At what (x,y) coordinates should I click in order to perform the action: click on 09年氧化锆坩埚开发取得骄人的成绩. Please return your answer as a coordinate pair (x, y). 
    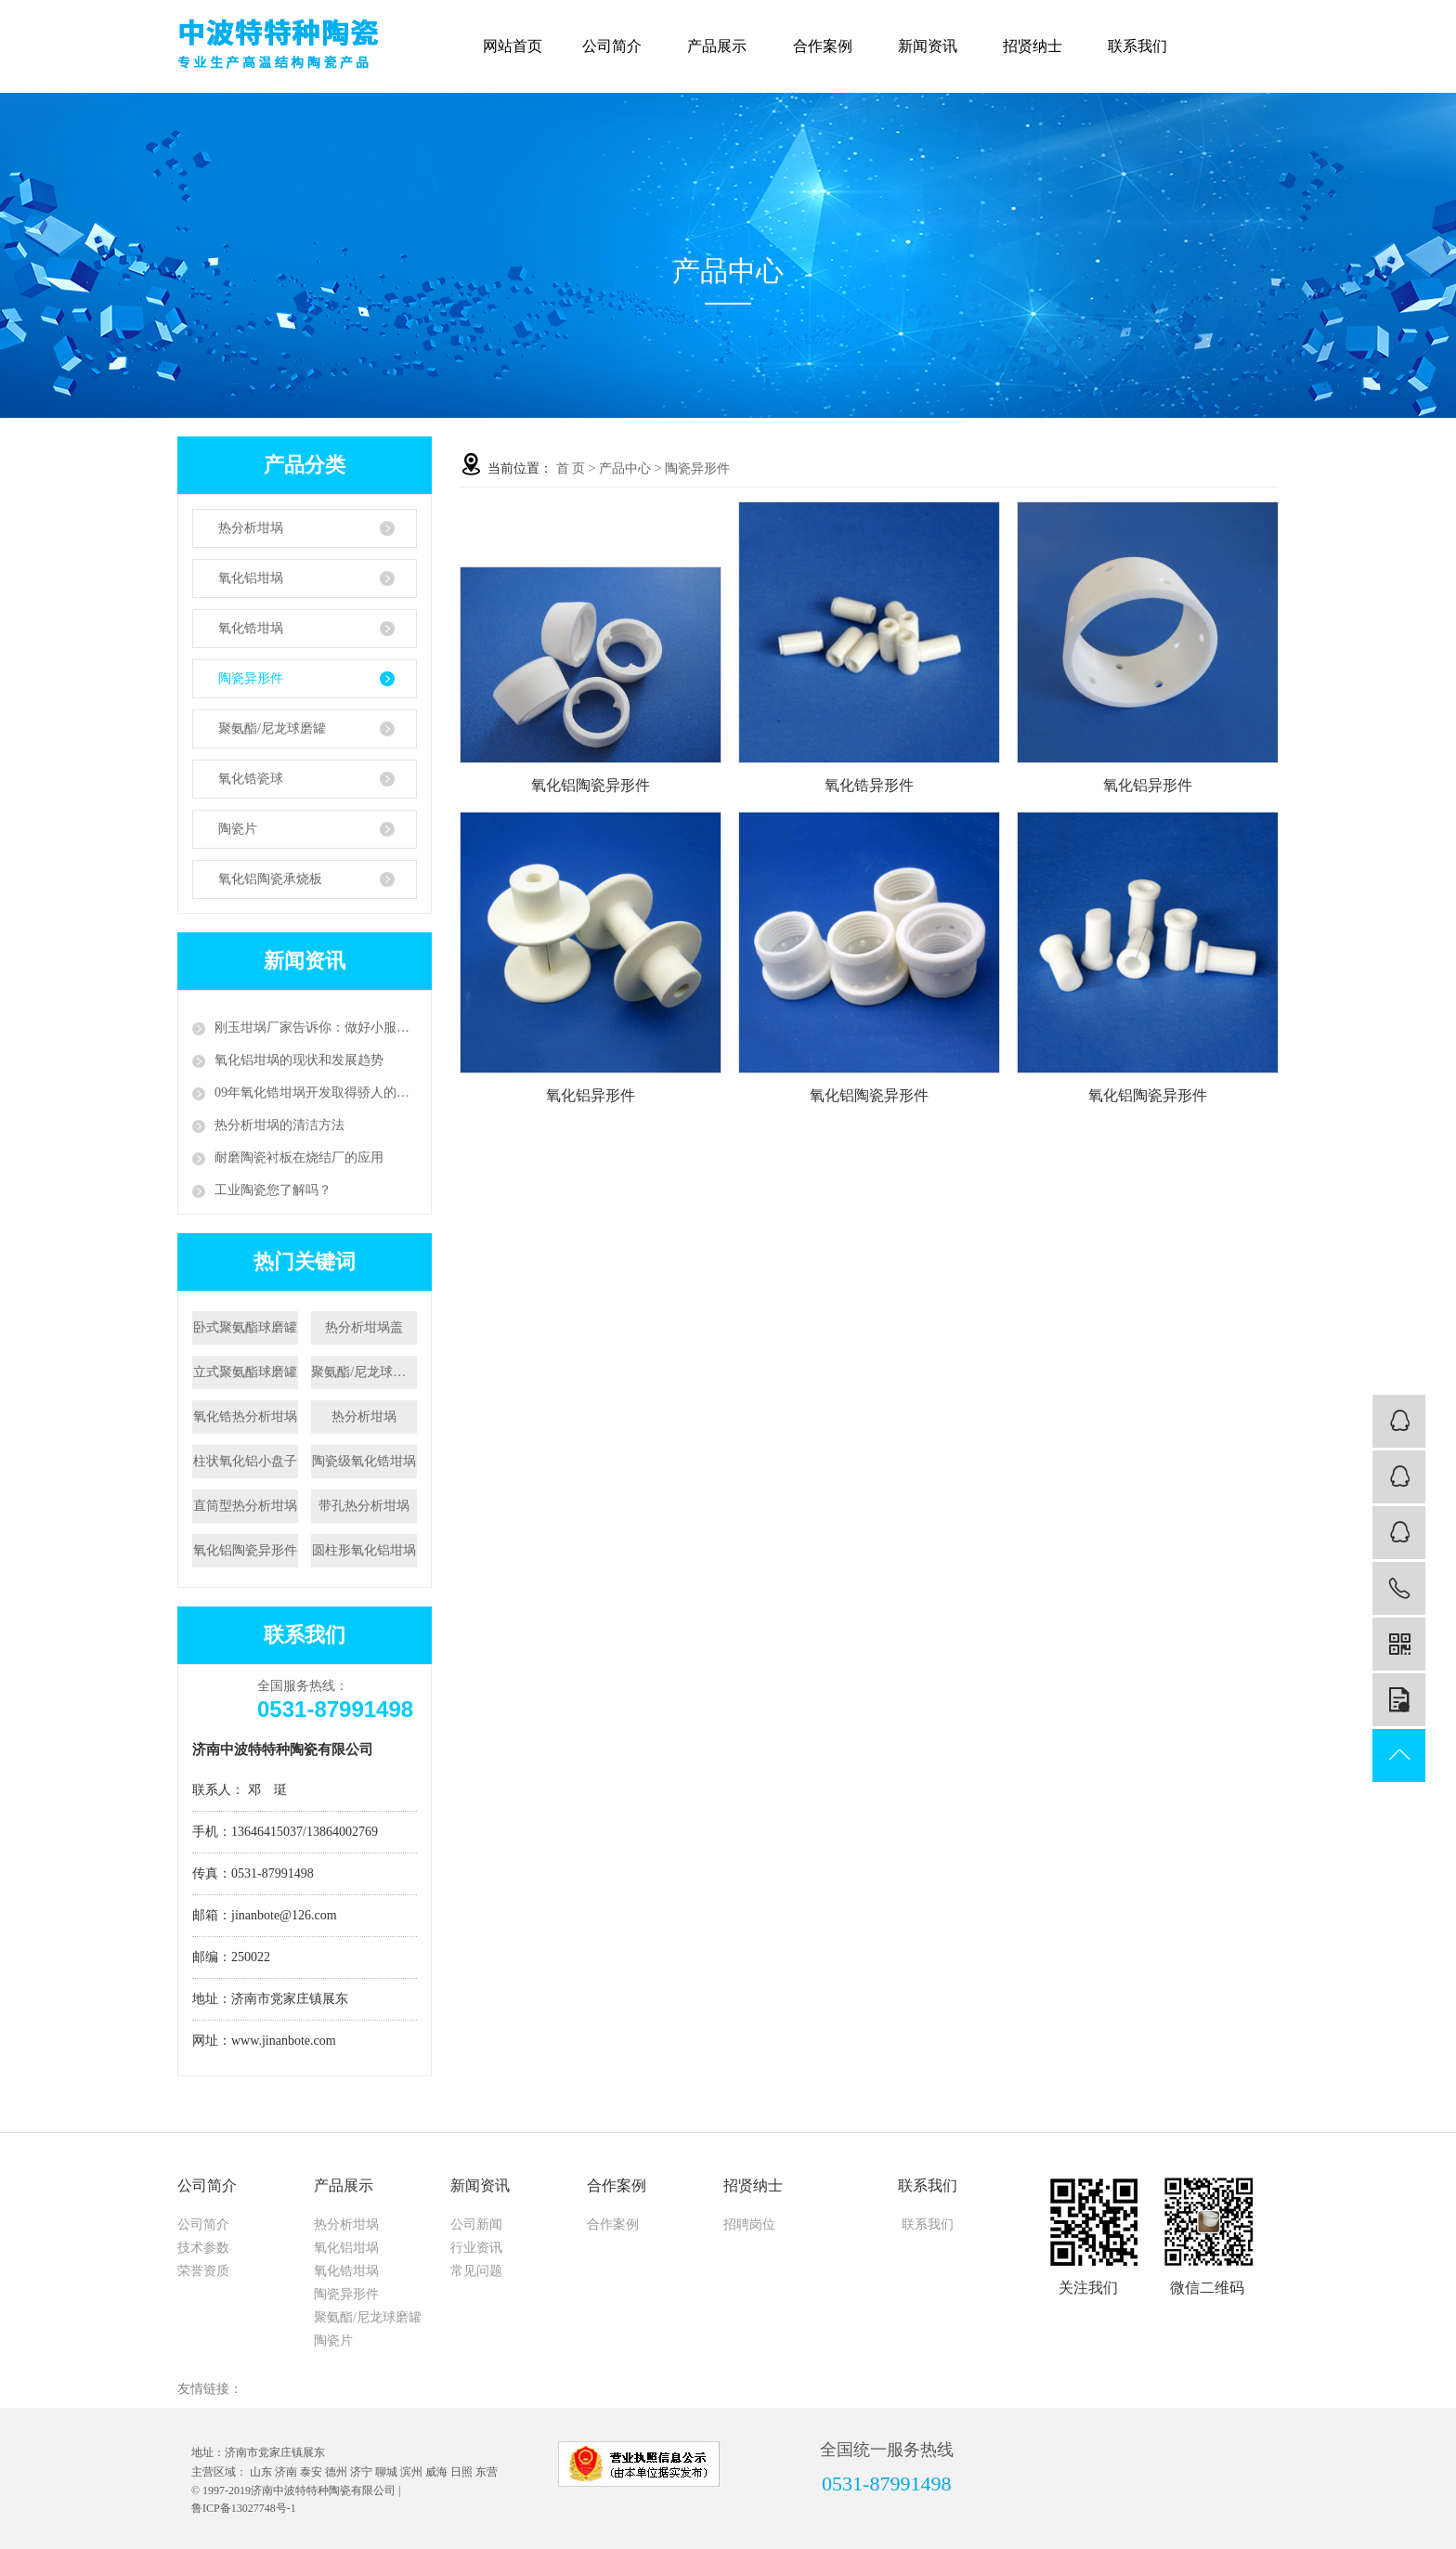
    Looking at the image, I should click on (315, 1092).